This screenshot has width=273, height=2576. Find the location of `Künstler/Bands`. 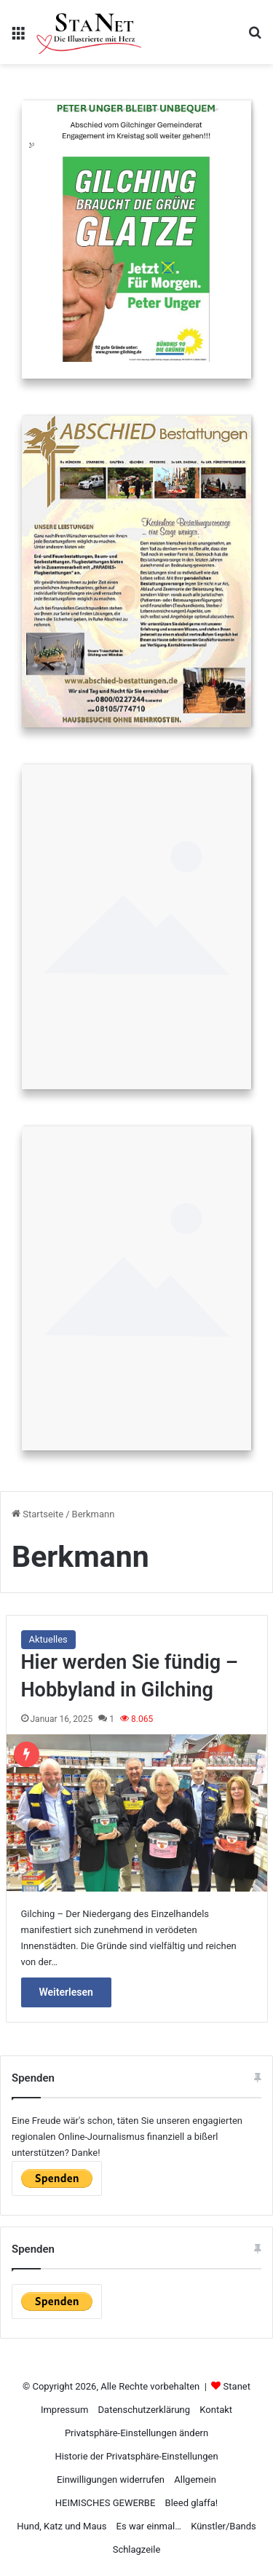

Künstler/Bands is located at coordinates (223, 2526).